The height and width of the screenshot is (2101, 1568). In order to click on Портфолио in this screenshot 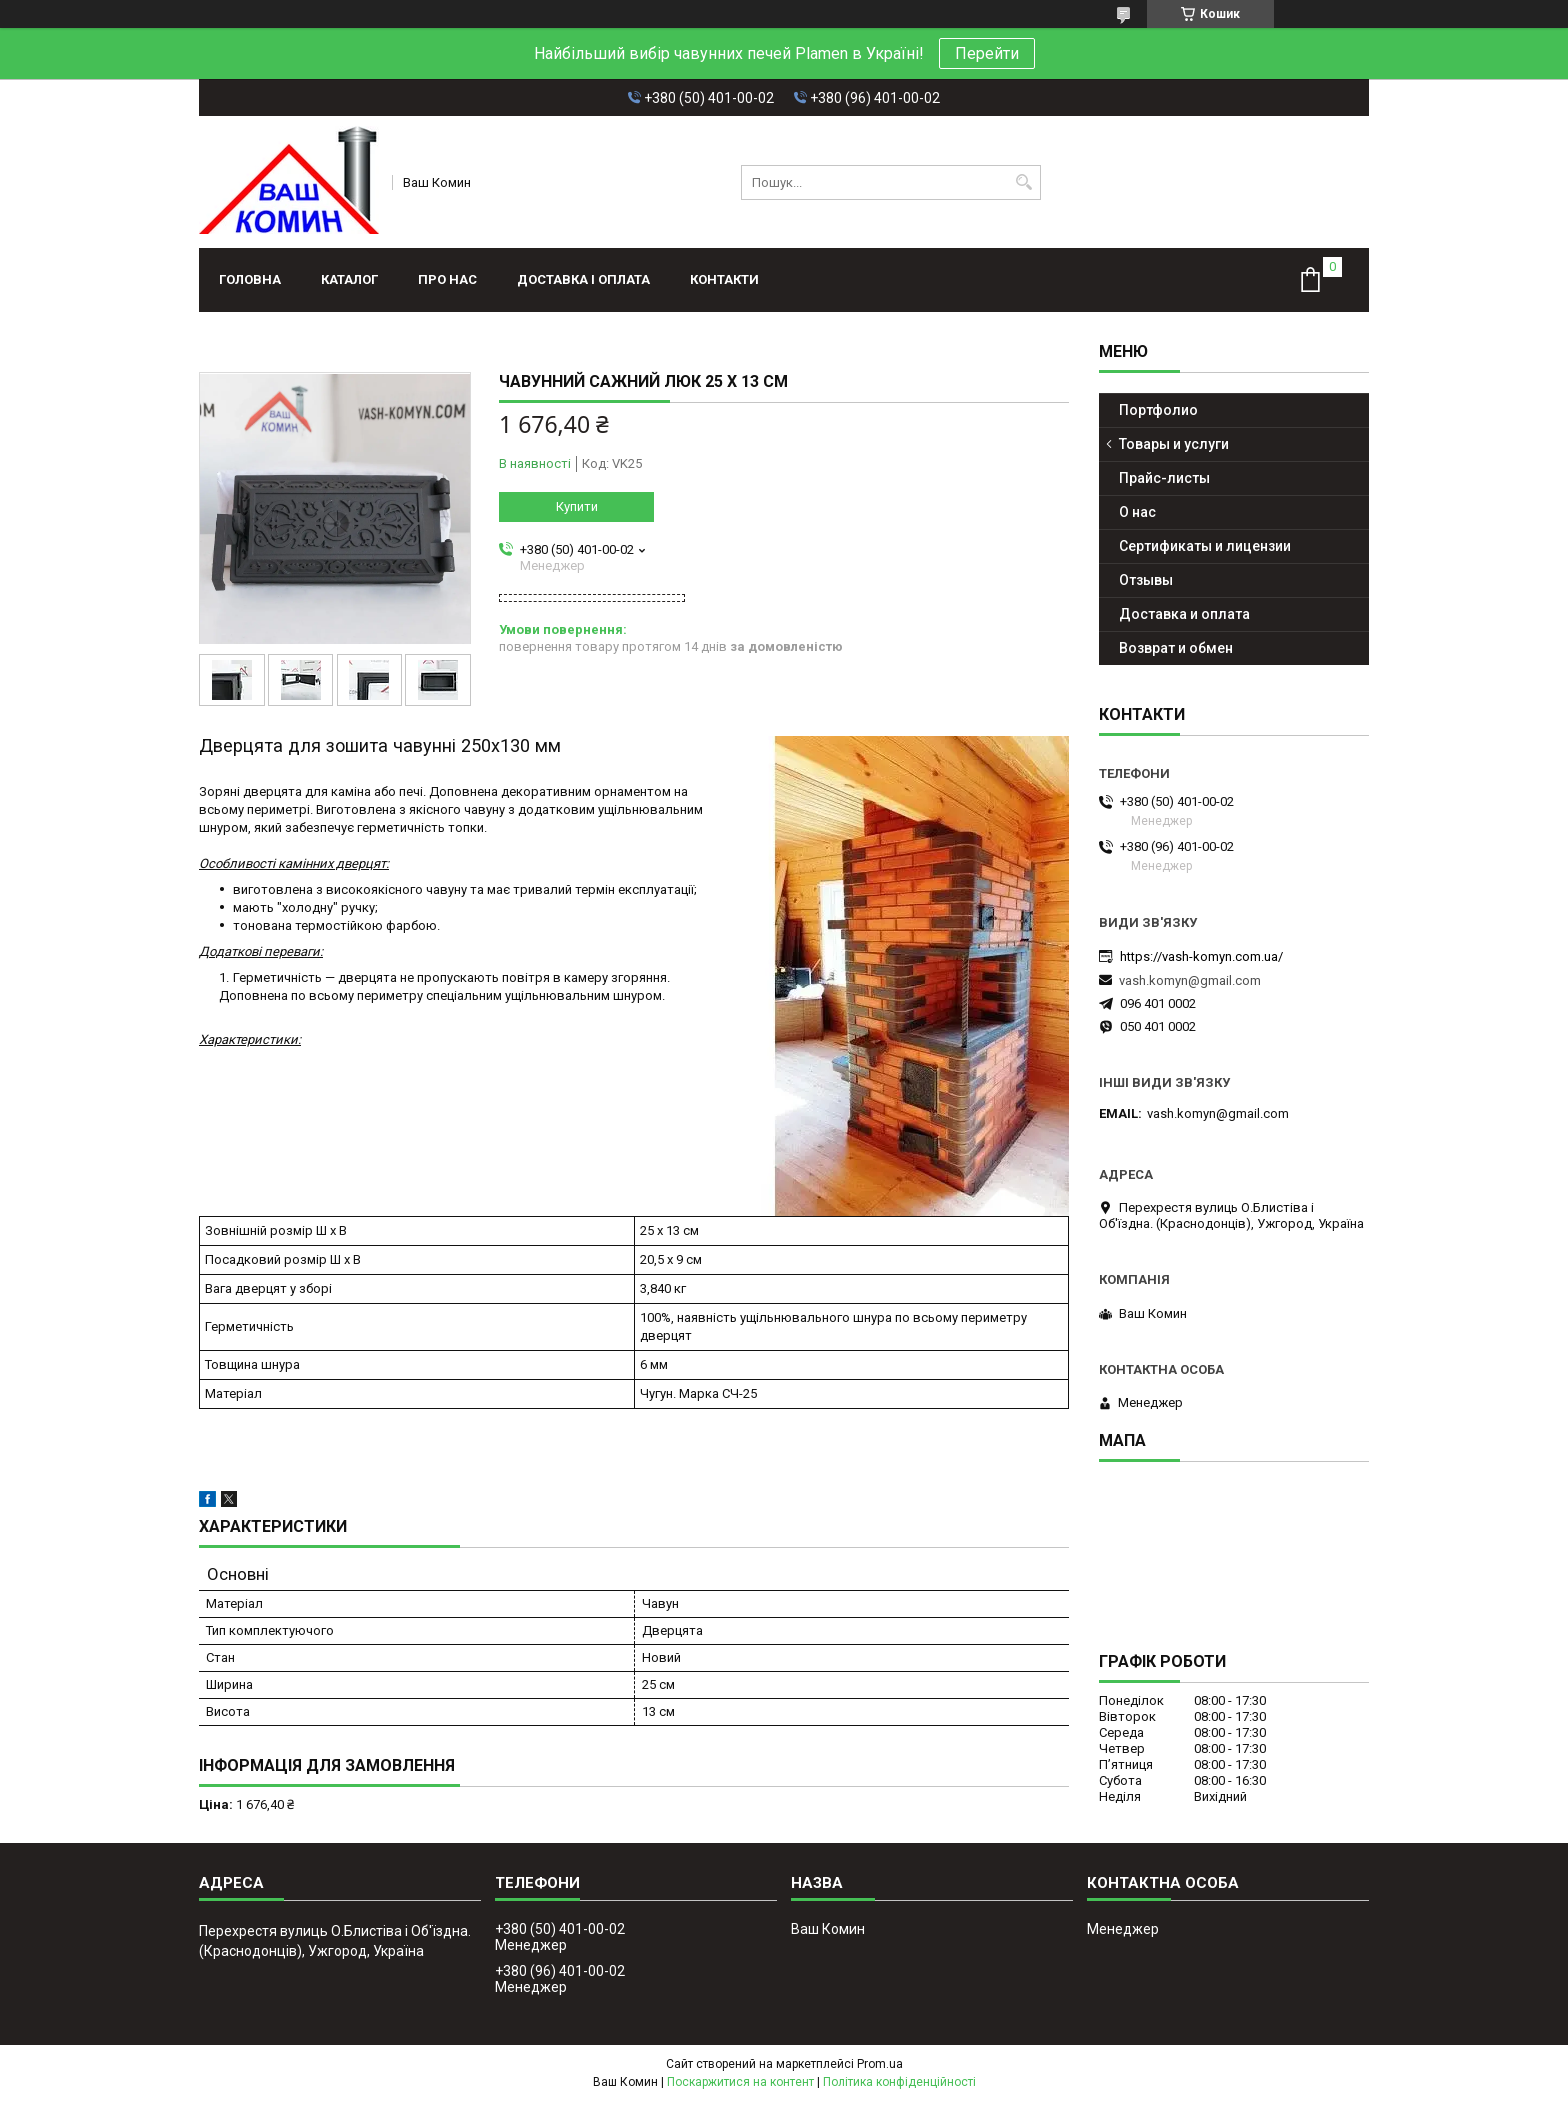, I will do `click(1158, 410)`.